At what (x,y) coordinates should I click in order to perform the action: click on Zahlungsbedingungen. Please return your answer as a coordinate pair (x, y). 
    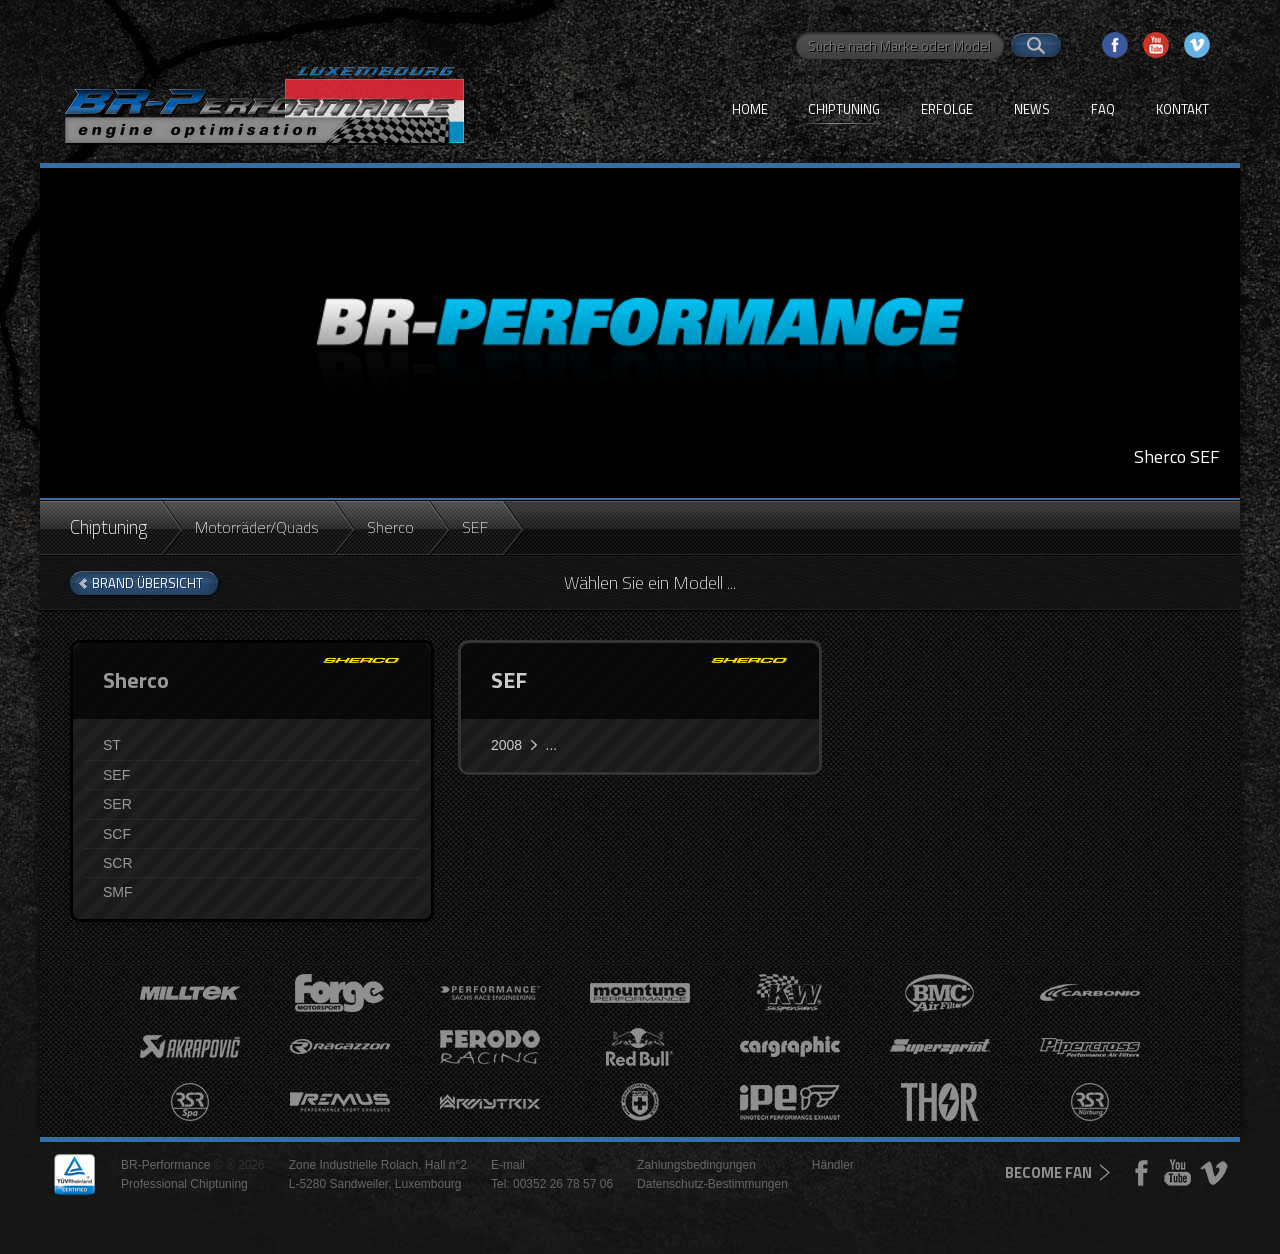
    Looking at the image, I should click on (696, 1165).